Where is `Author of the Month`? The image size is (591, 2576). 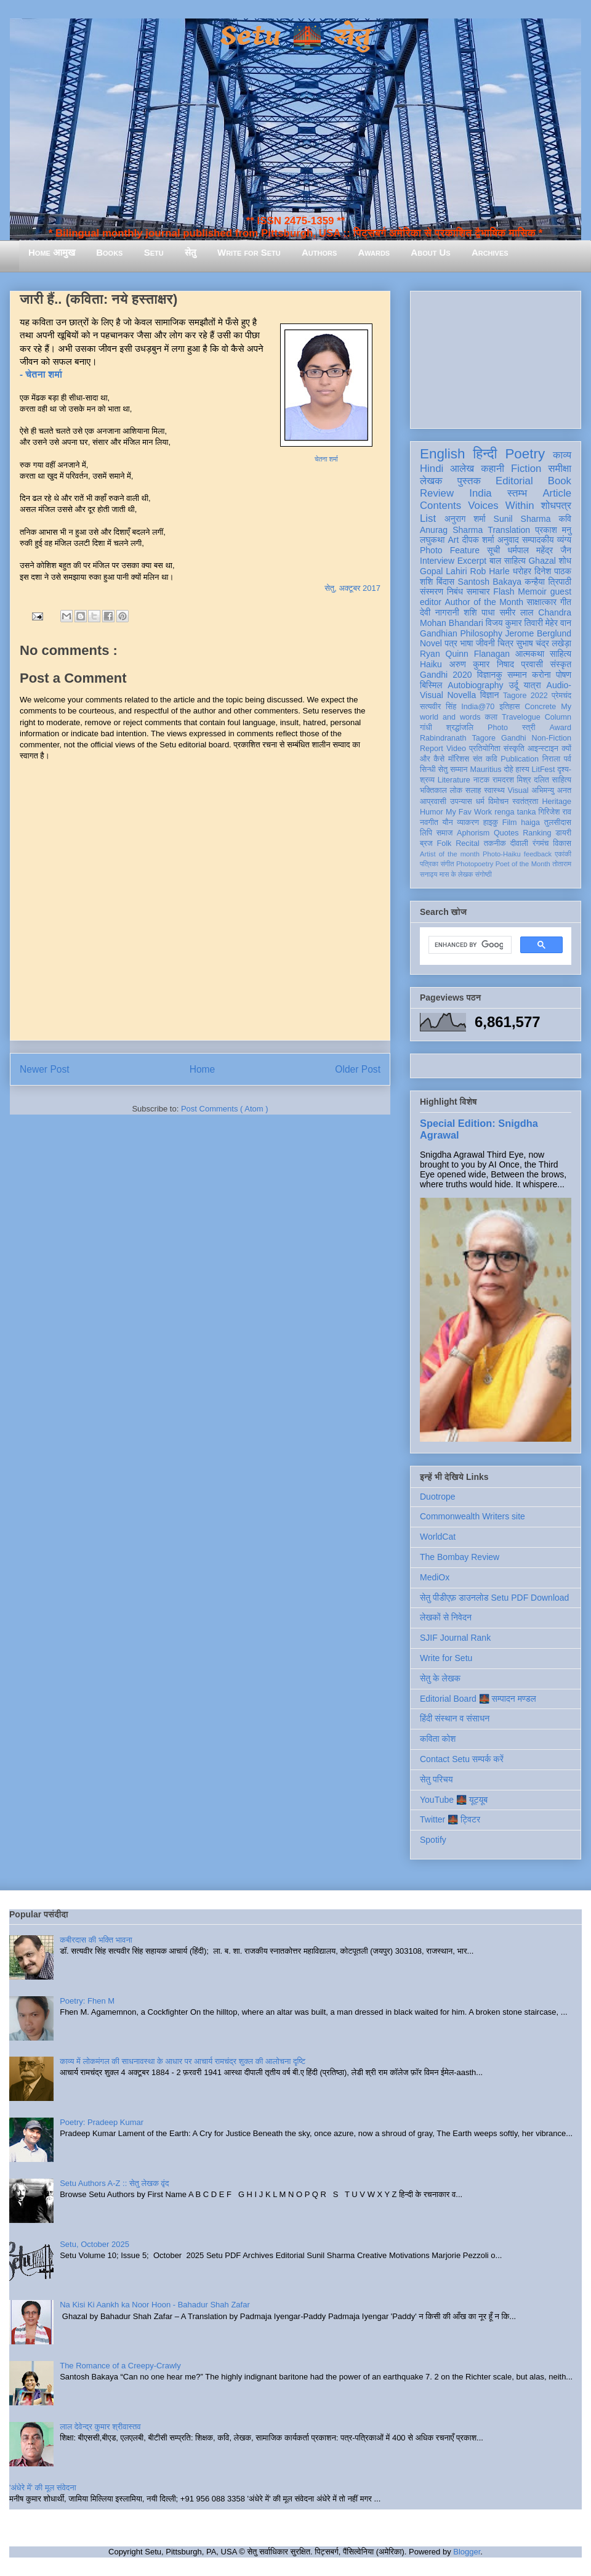
Author of the Month is located at coordinates (483, 602).